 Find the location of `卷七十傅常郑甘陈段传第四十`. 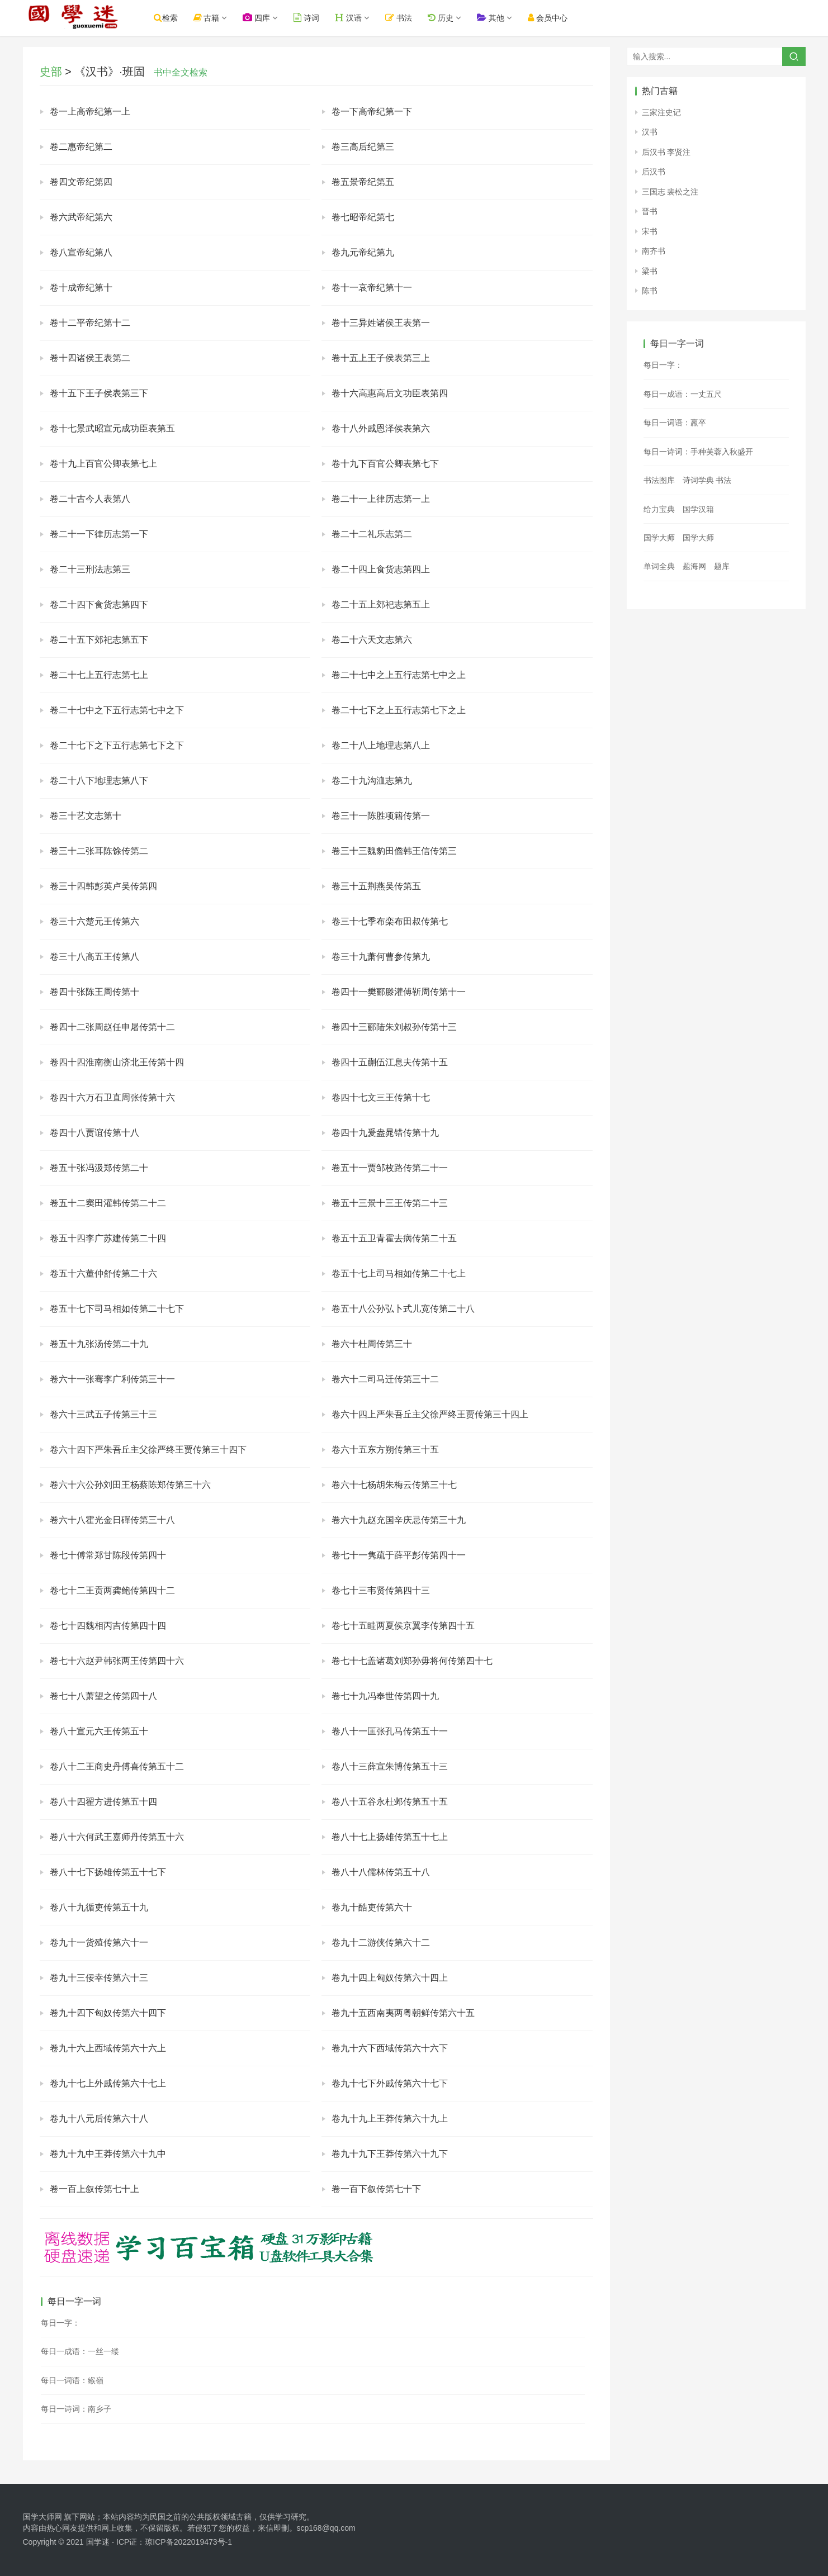

卷七十傅常郑甘陈段传第四十 is located at coordinates (108, 1555).